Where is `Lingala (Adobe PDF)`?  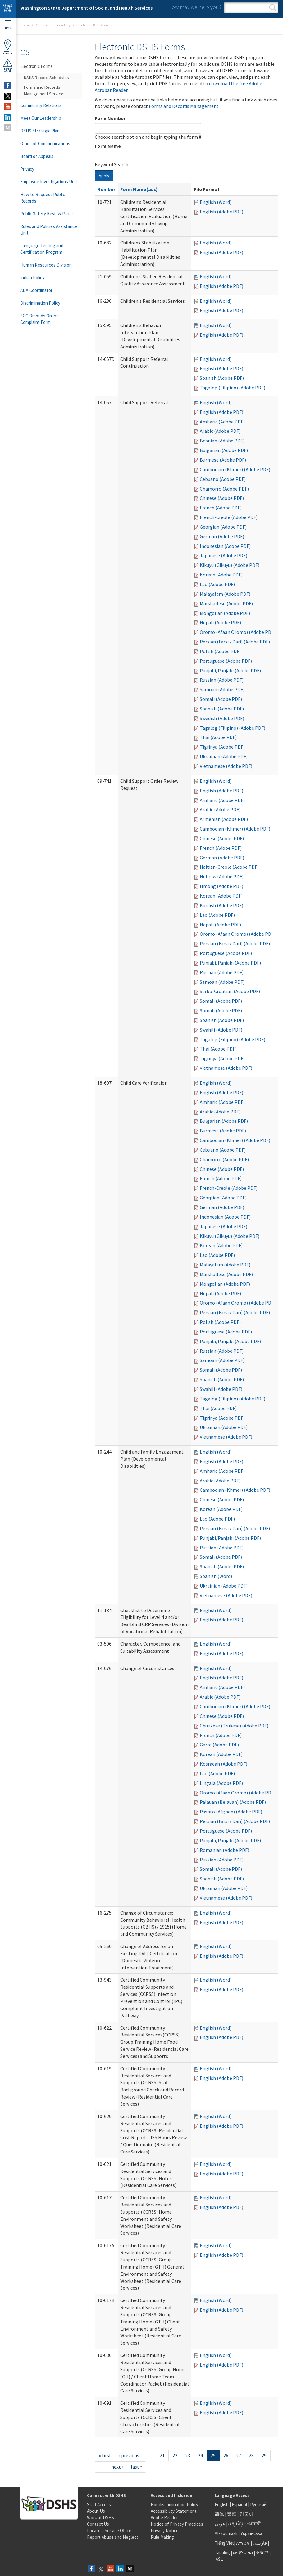 Lingala (Adobe PDF) is located at coordinates (221, 1783).